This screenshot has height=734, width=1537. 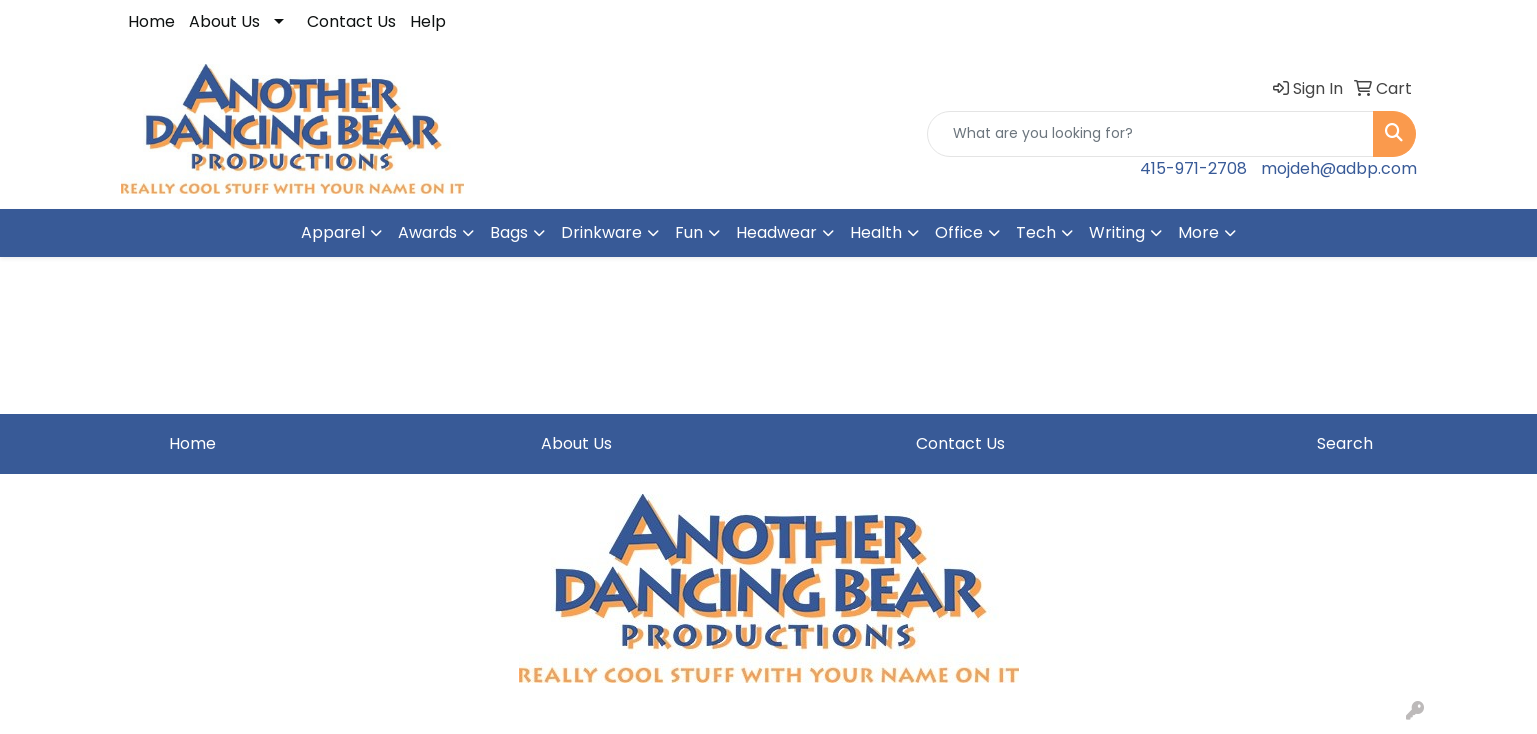 What do you see at coordinates (1150, 134) in the screenshot?
I see `[Quick Search]` at bounding box center [1150, 134].